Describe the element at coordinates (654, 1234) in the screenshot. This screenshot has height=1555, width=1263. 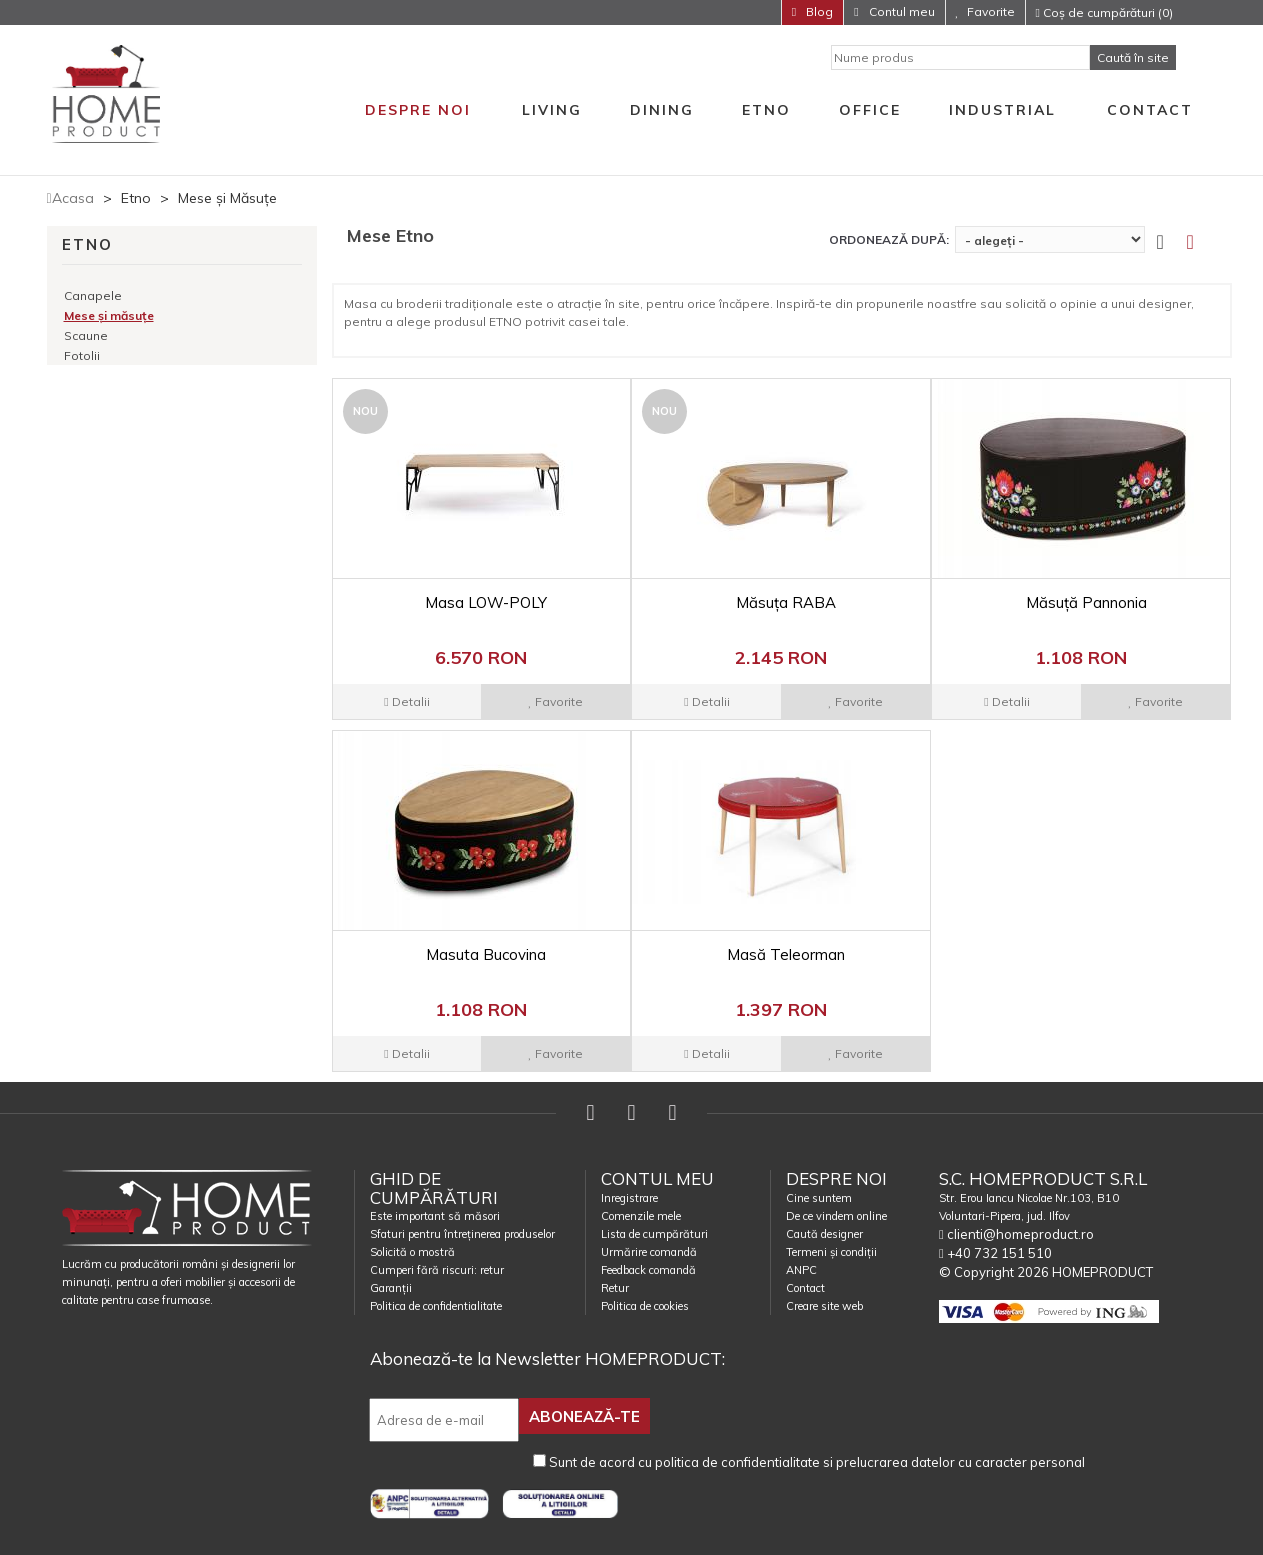
I see `Lista de cumpărături` at that location.